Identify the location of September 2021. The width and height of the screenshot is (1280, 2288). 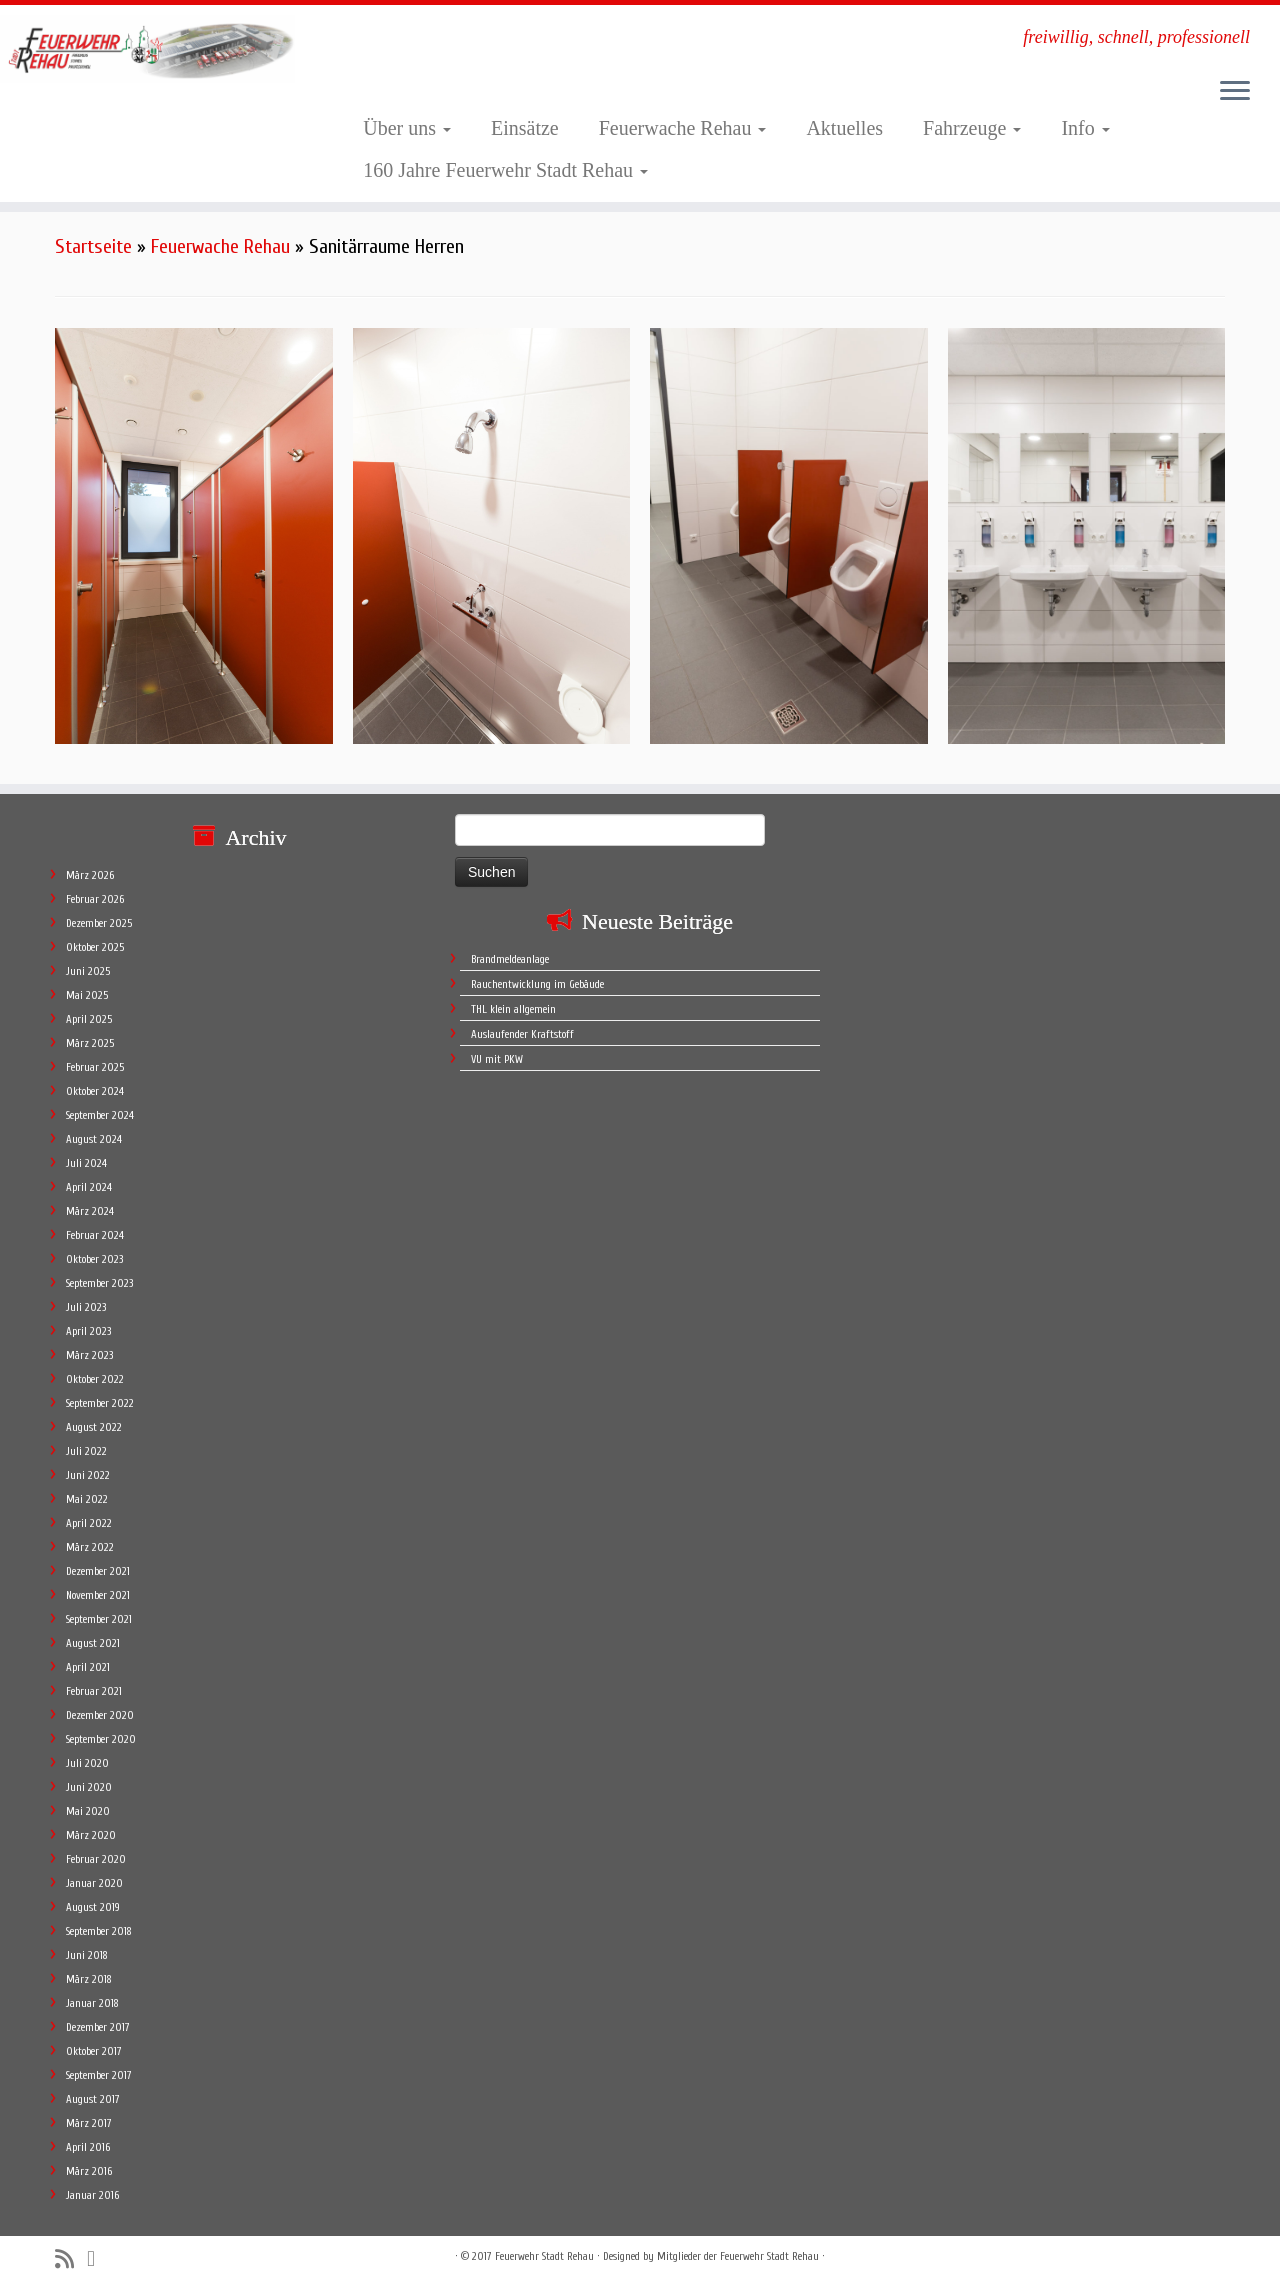
(99, 1619).